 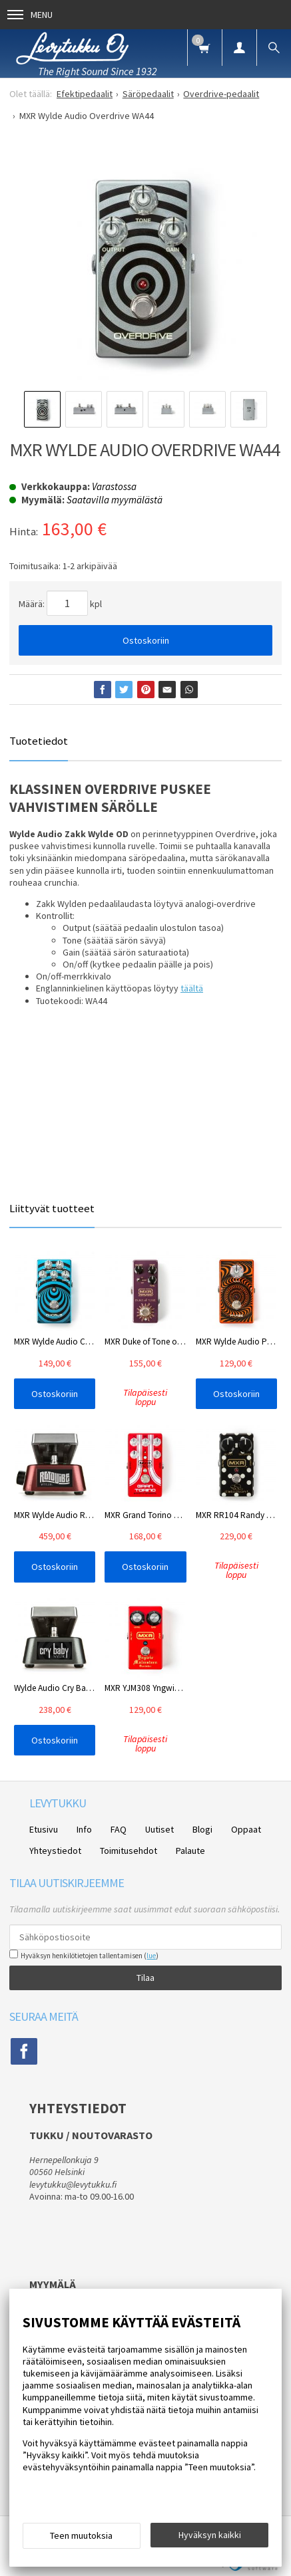 I want to click on täältä, so click(x=191, y=988).